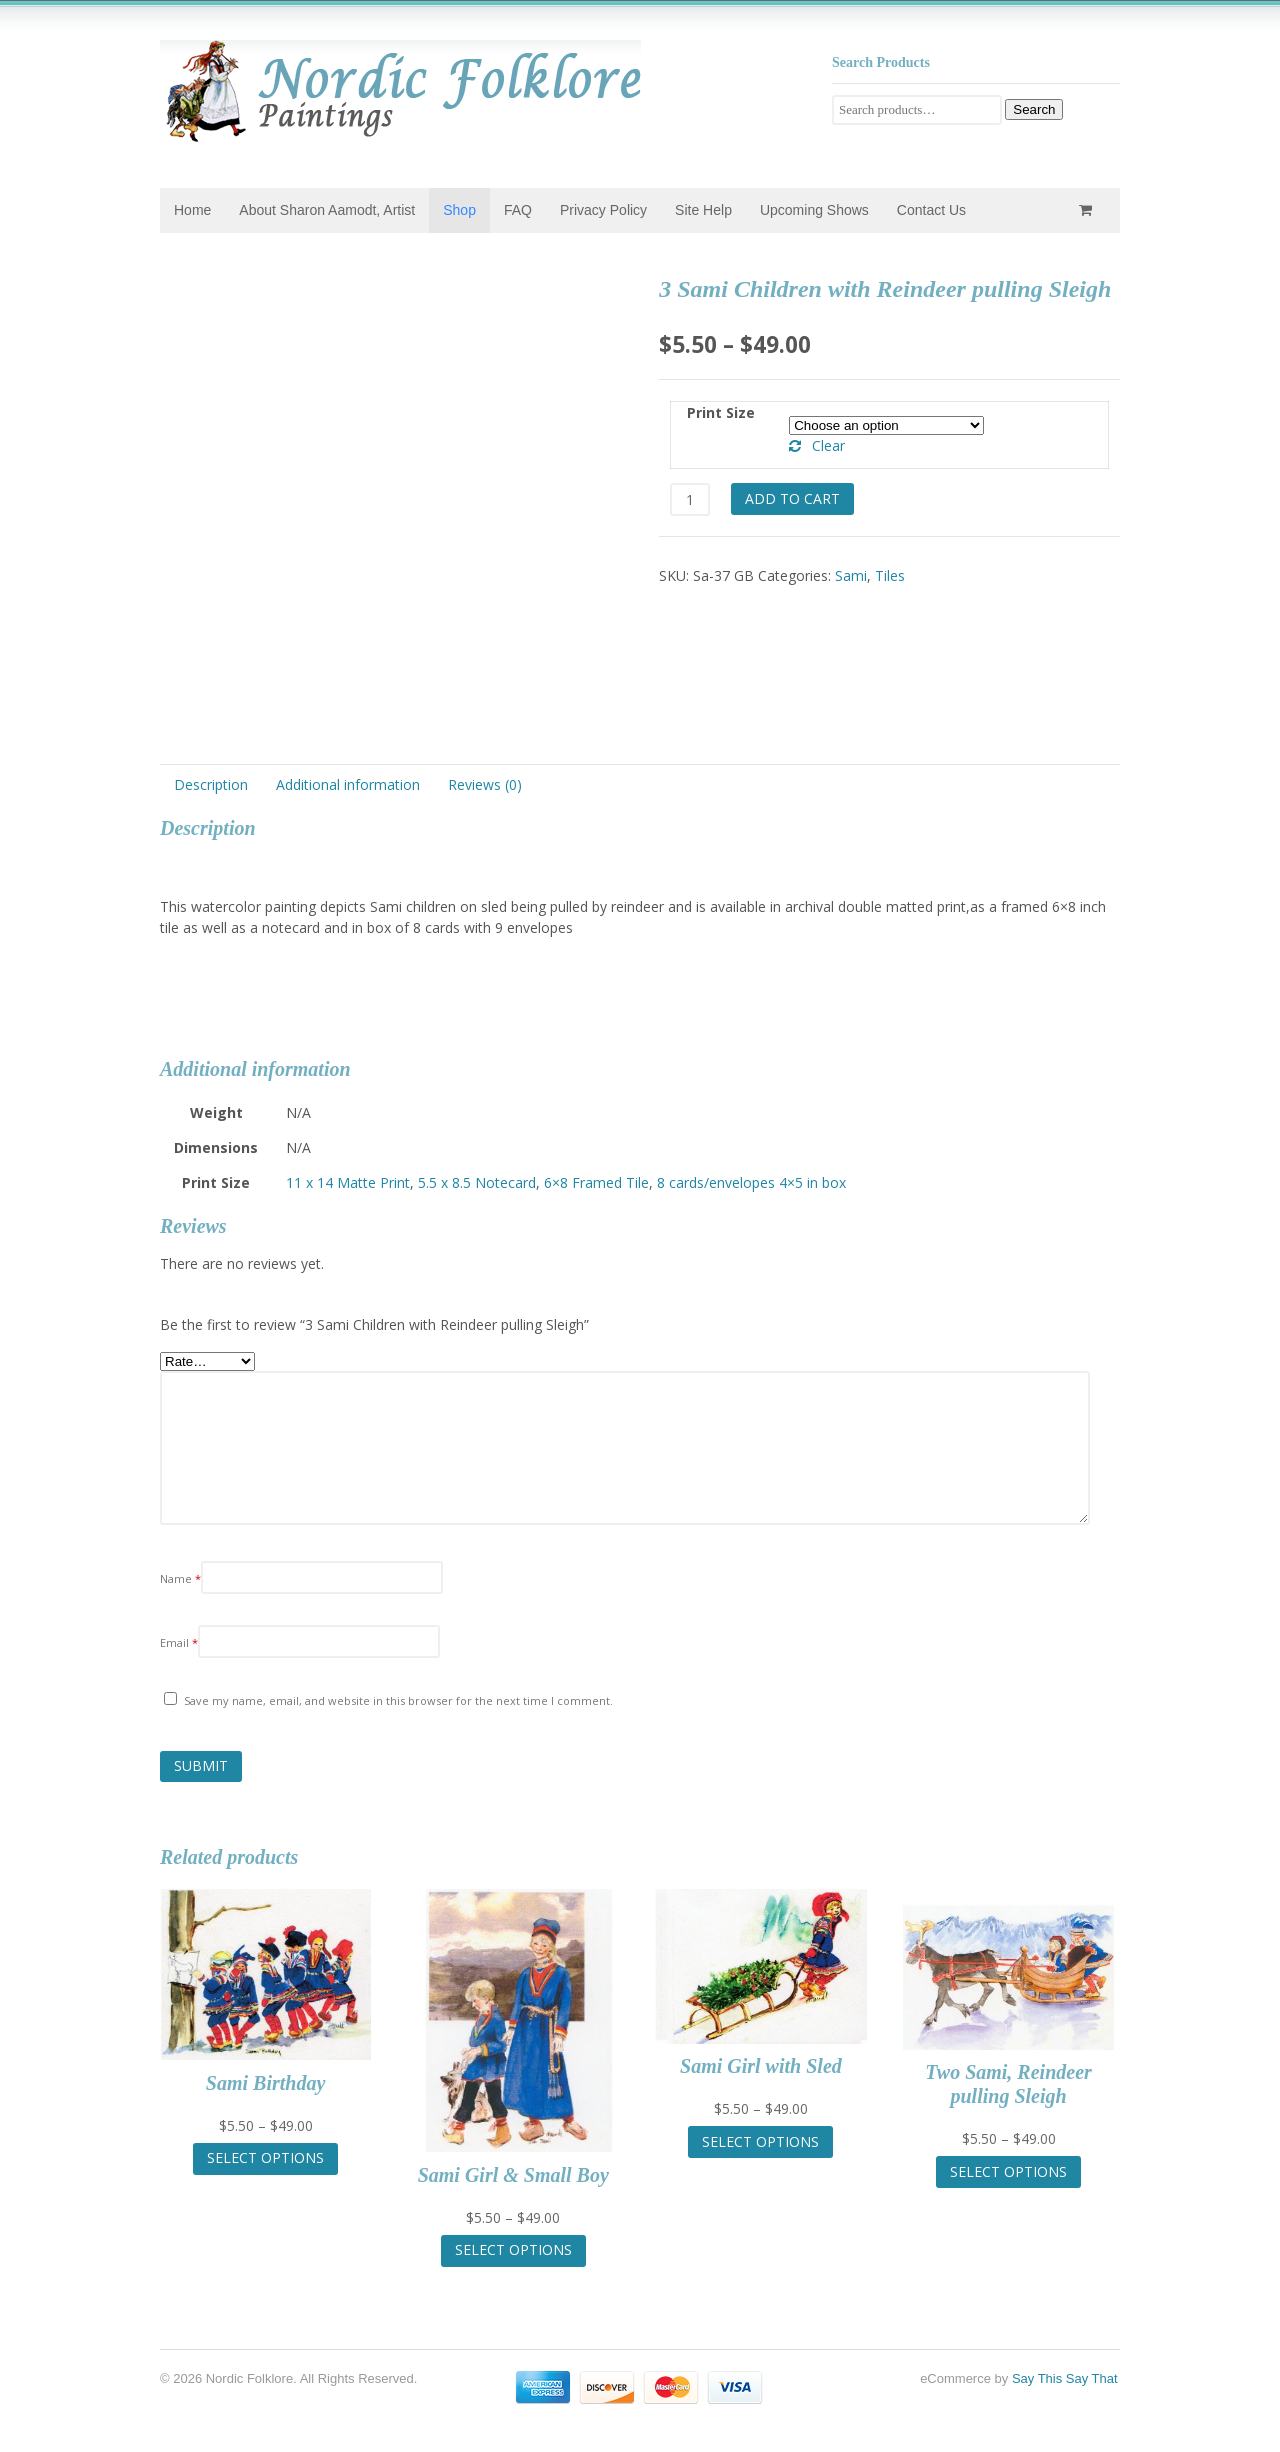  I want to click on 5.5 x 8.5 Notecard, so click(477, 1182).